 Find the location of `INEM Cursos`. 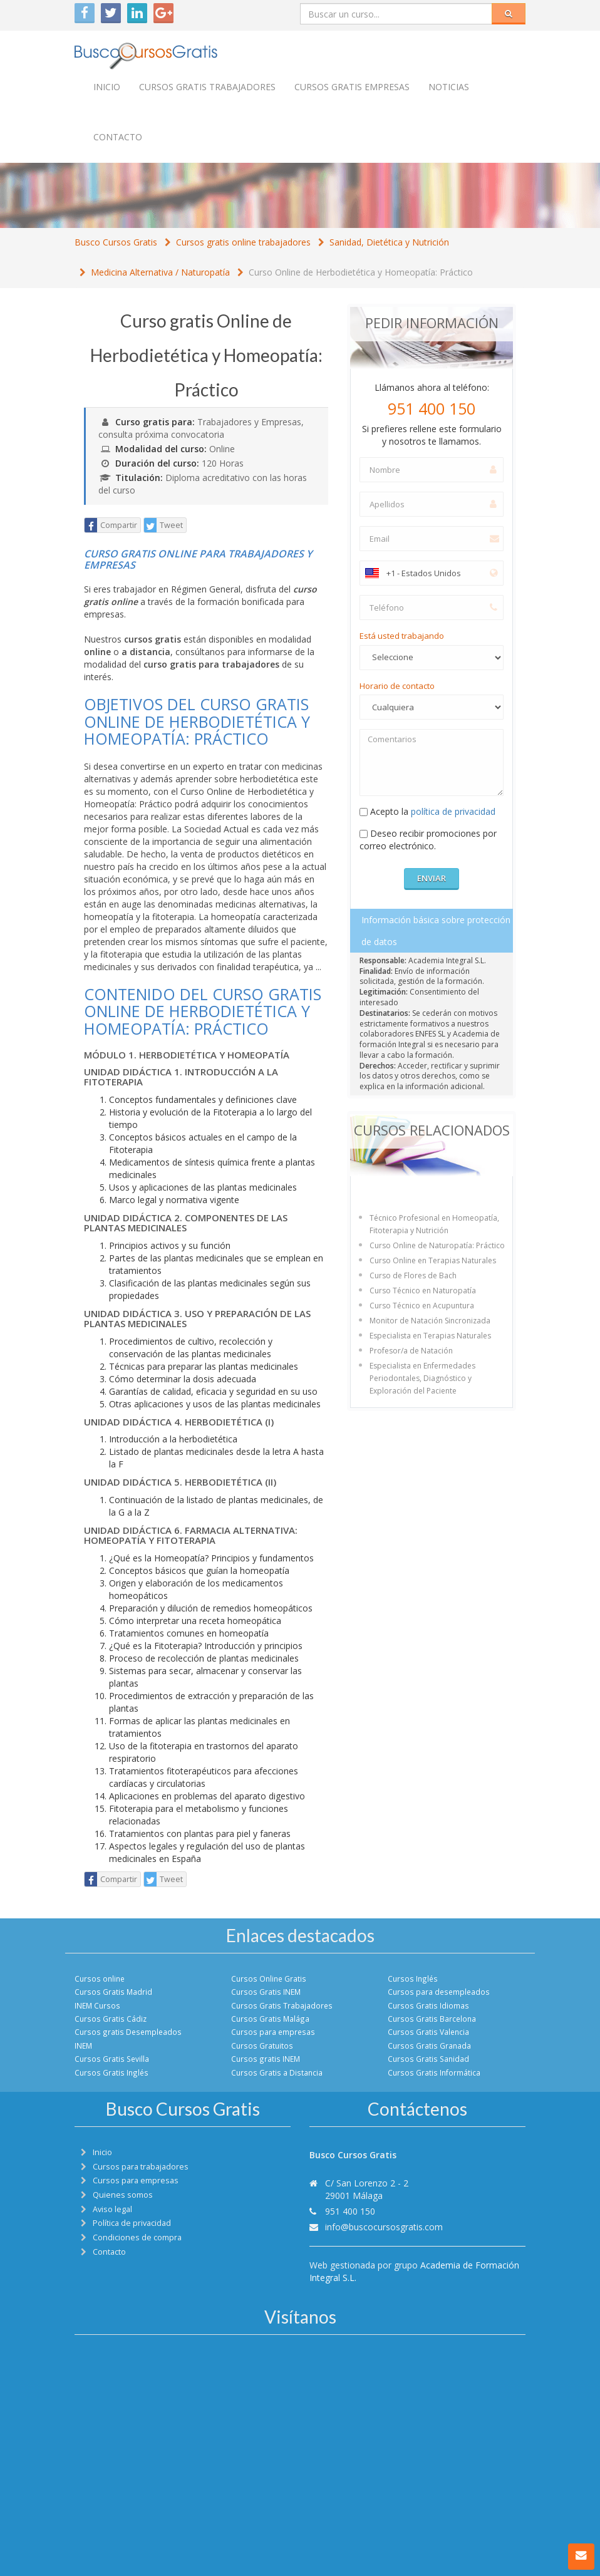

INEM Cursos is located at coordinates (97, 2005).